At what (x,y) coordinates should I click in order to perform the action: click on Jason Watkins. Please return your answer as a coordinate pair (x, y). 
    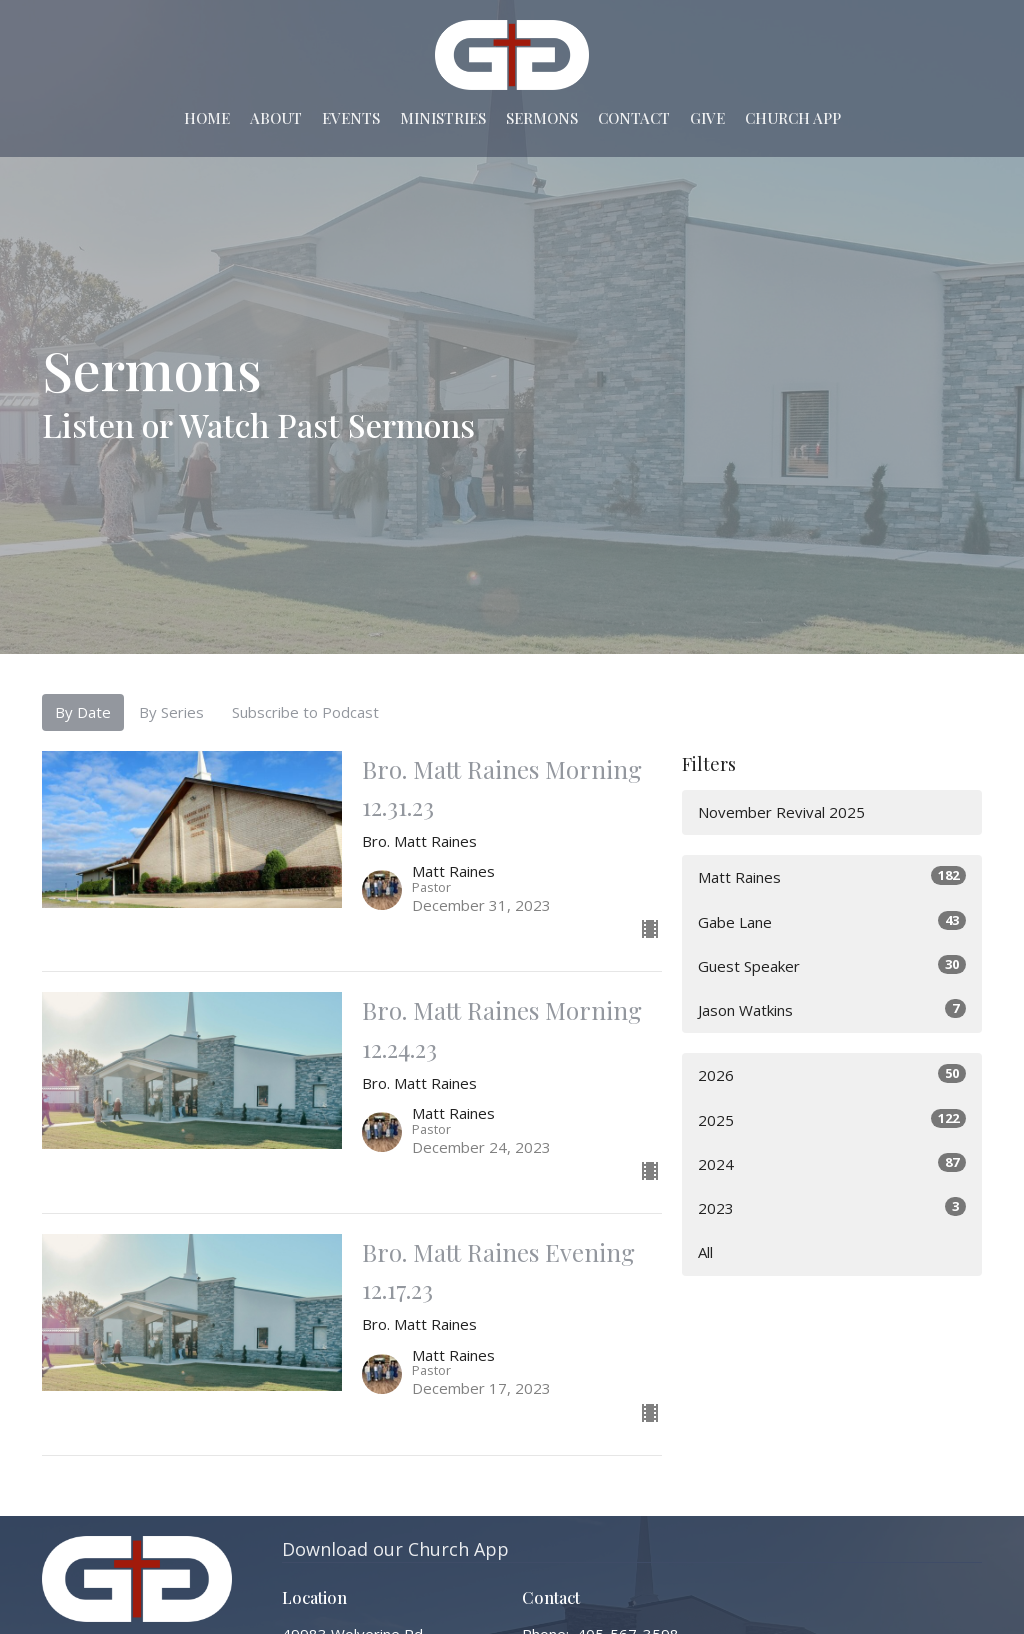
    Looking at the image, I should click on (832, 1009).